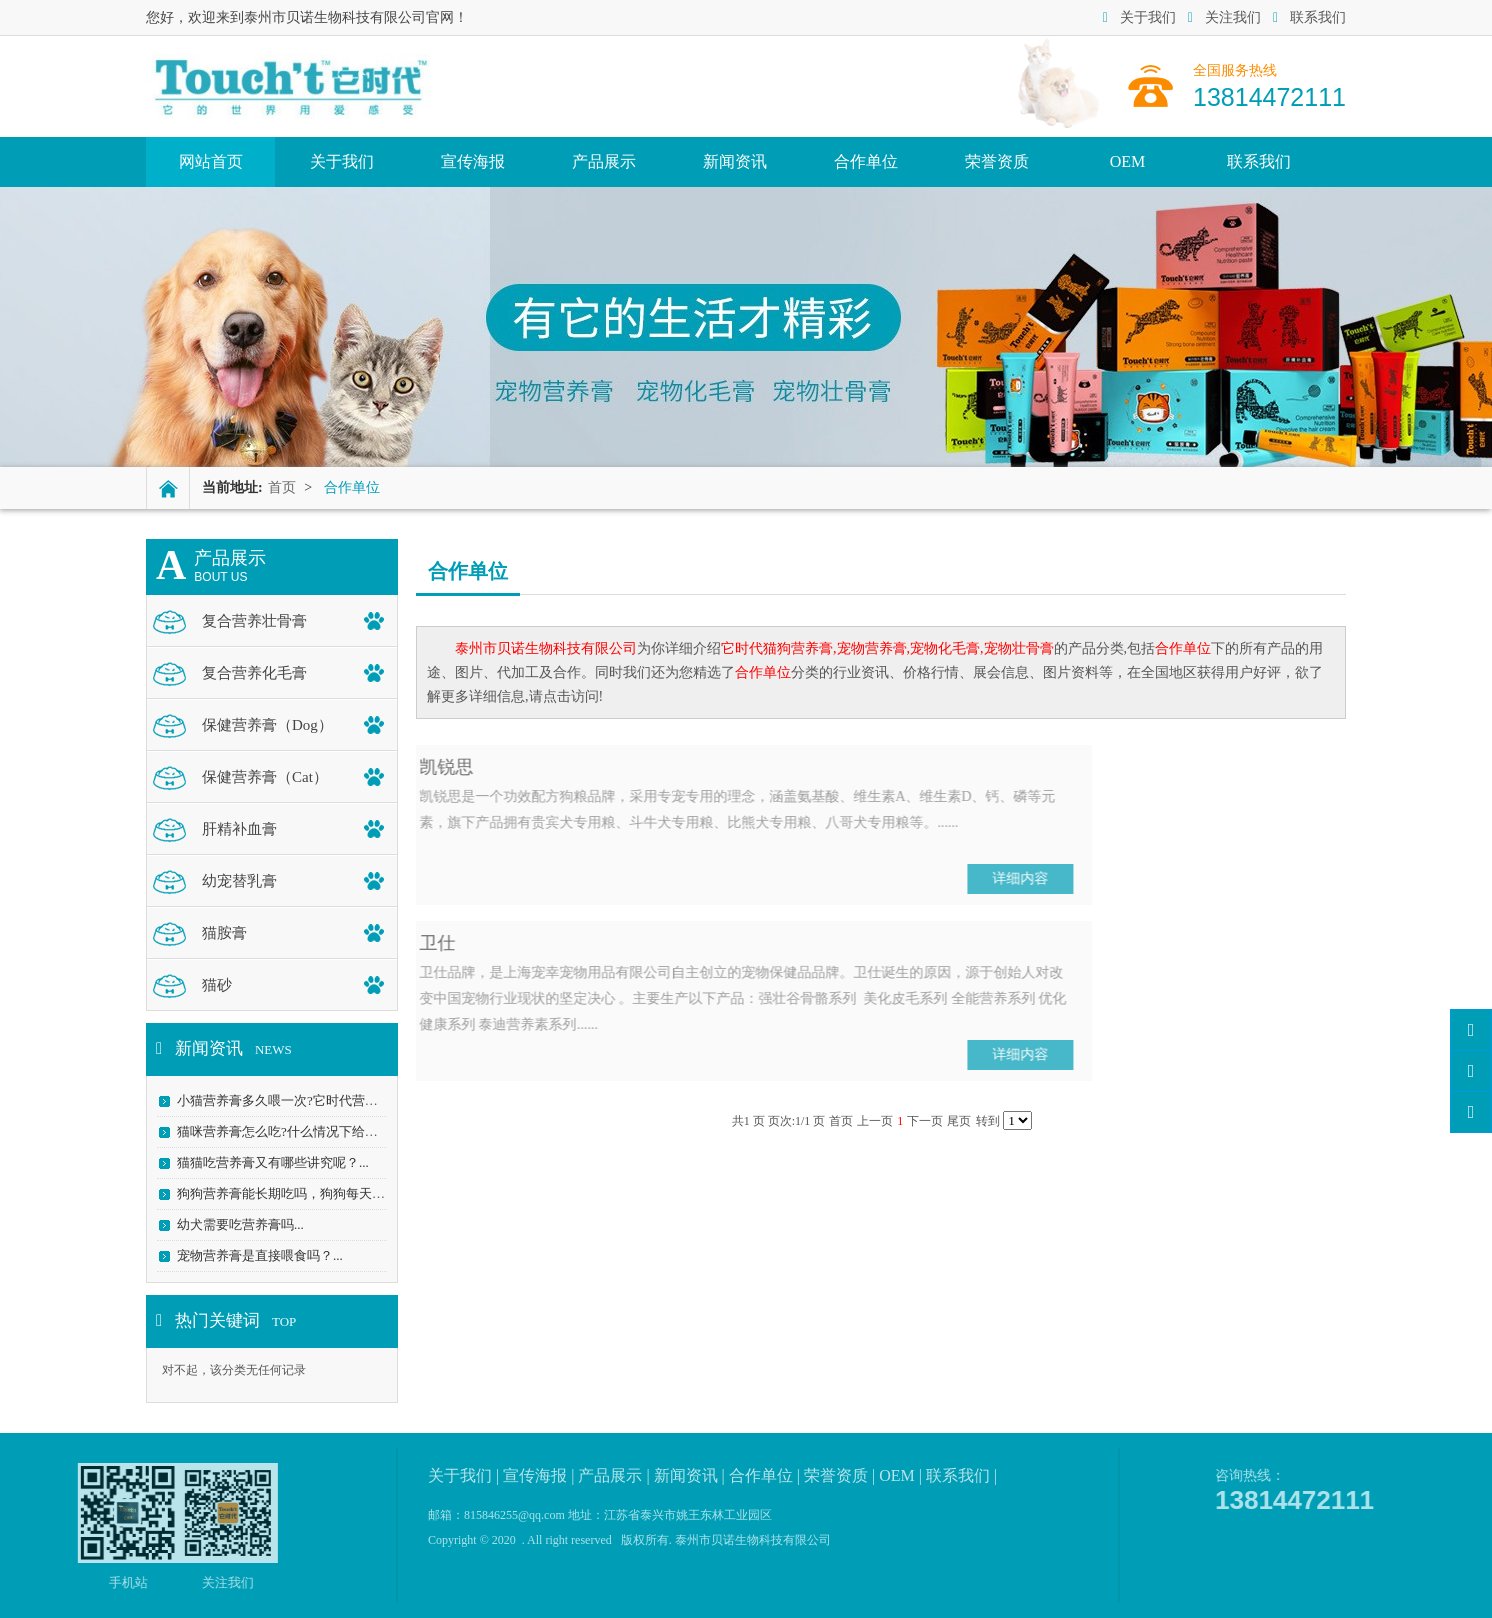 The image size is (1492, 1618). I want to click on 保健营养膏（Dog）, so click(267, 725).